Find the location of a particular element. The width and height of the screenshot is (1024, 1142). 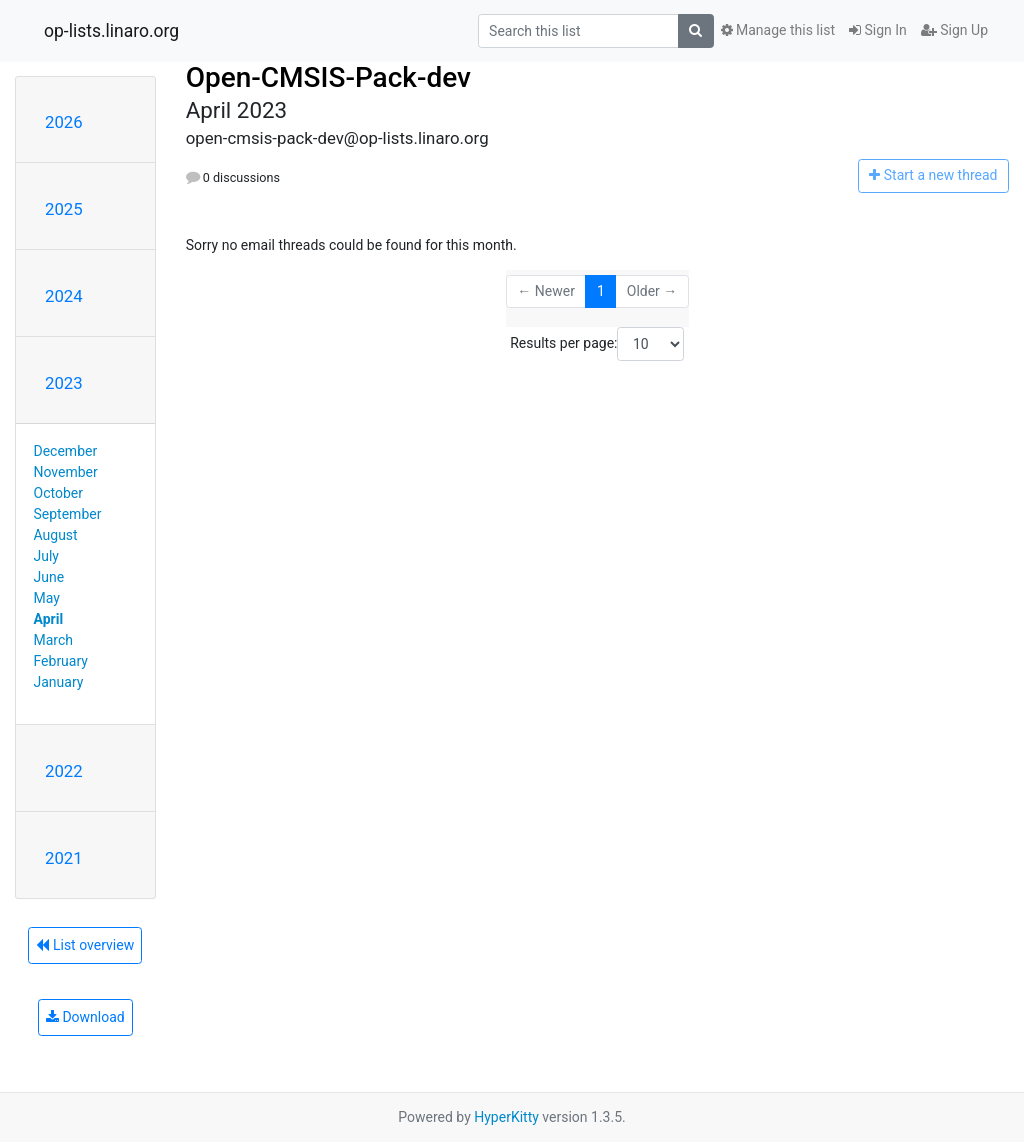

July is located at coordinates (46, 556).